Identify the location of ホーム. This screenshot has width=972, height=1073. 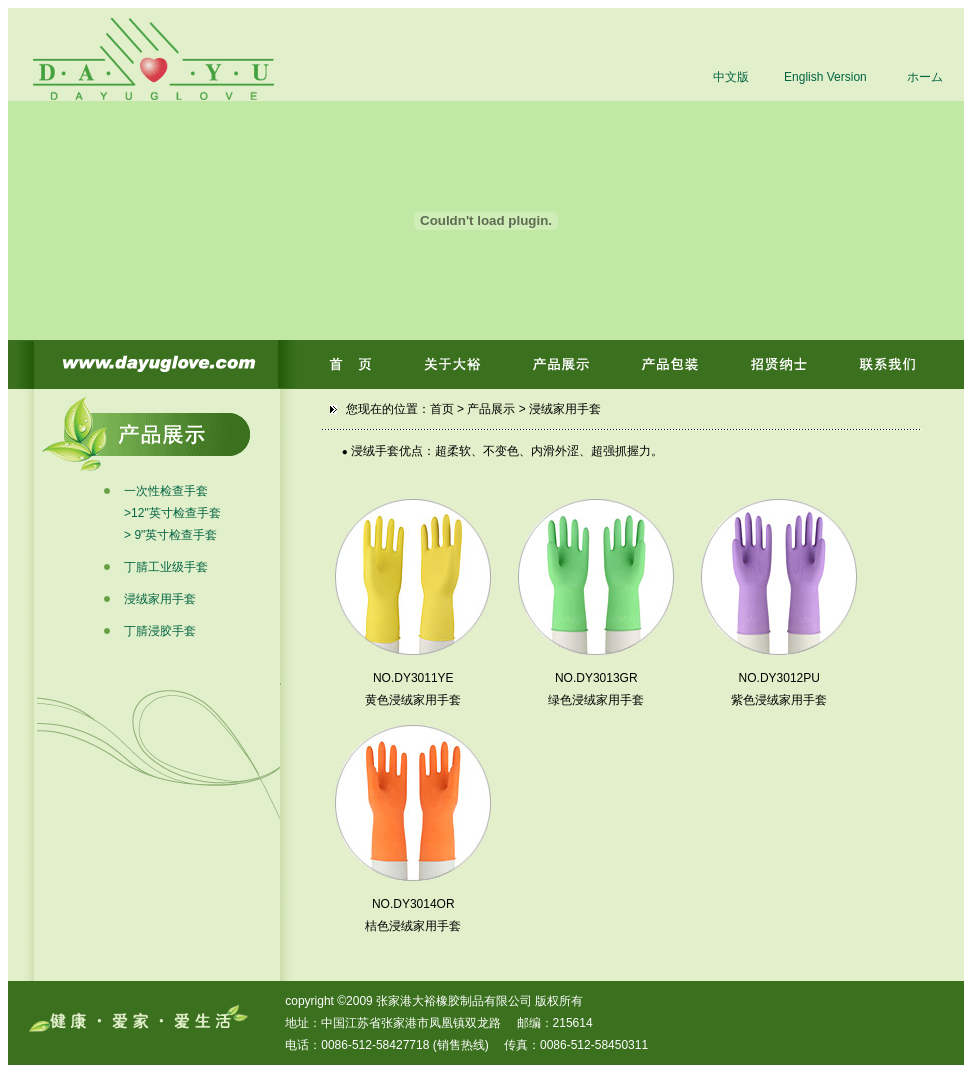
(925, 77).